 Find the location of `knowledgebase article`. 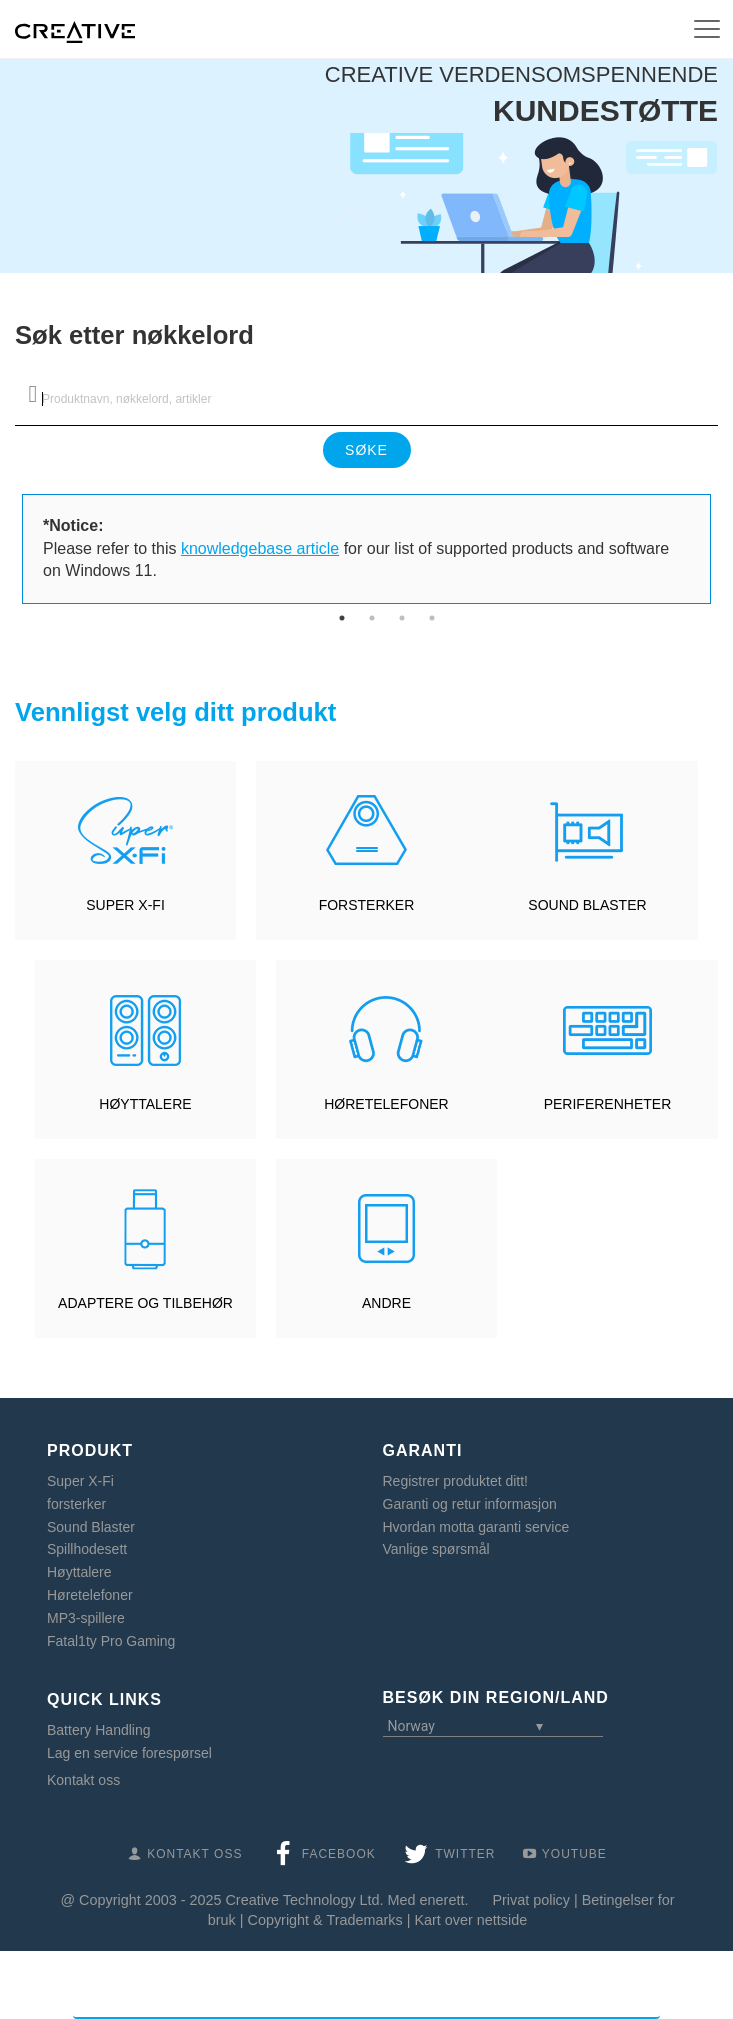

knowledgebase article is located at coordinates (260, 548).